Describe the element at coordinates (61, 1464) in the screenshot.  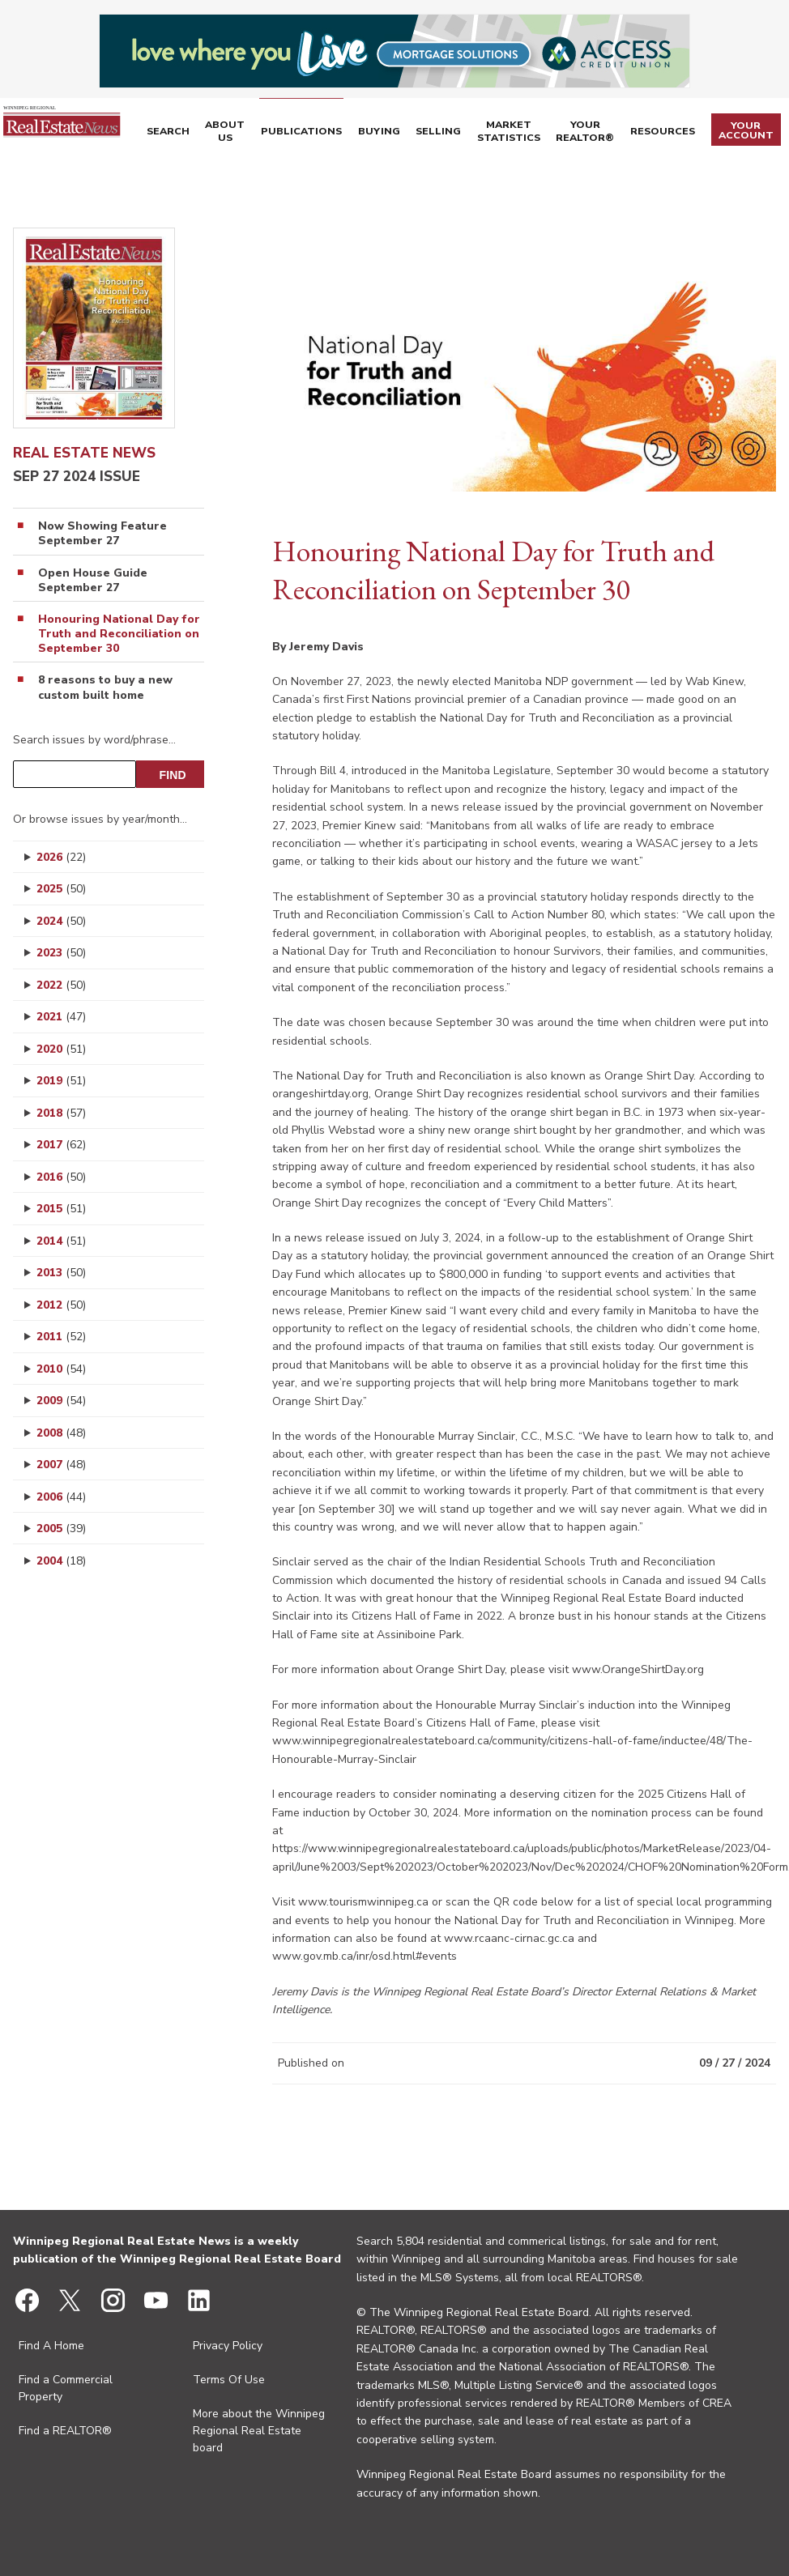
I see `2007` at that location.